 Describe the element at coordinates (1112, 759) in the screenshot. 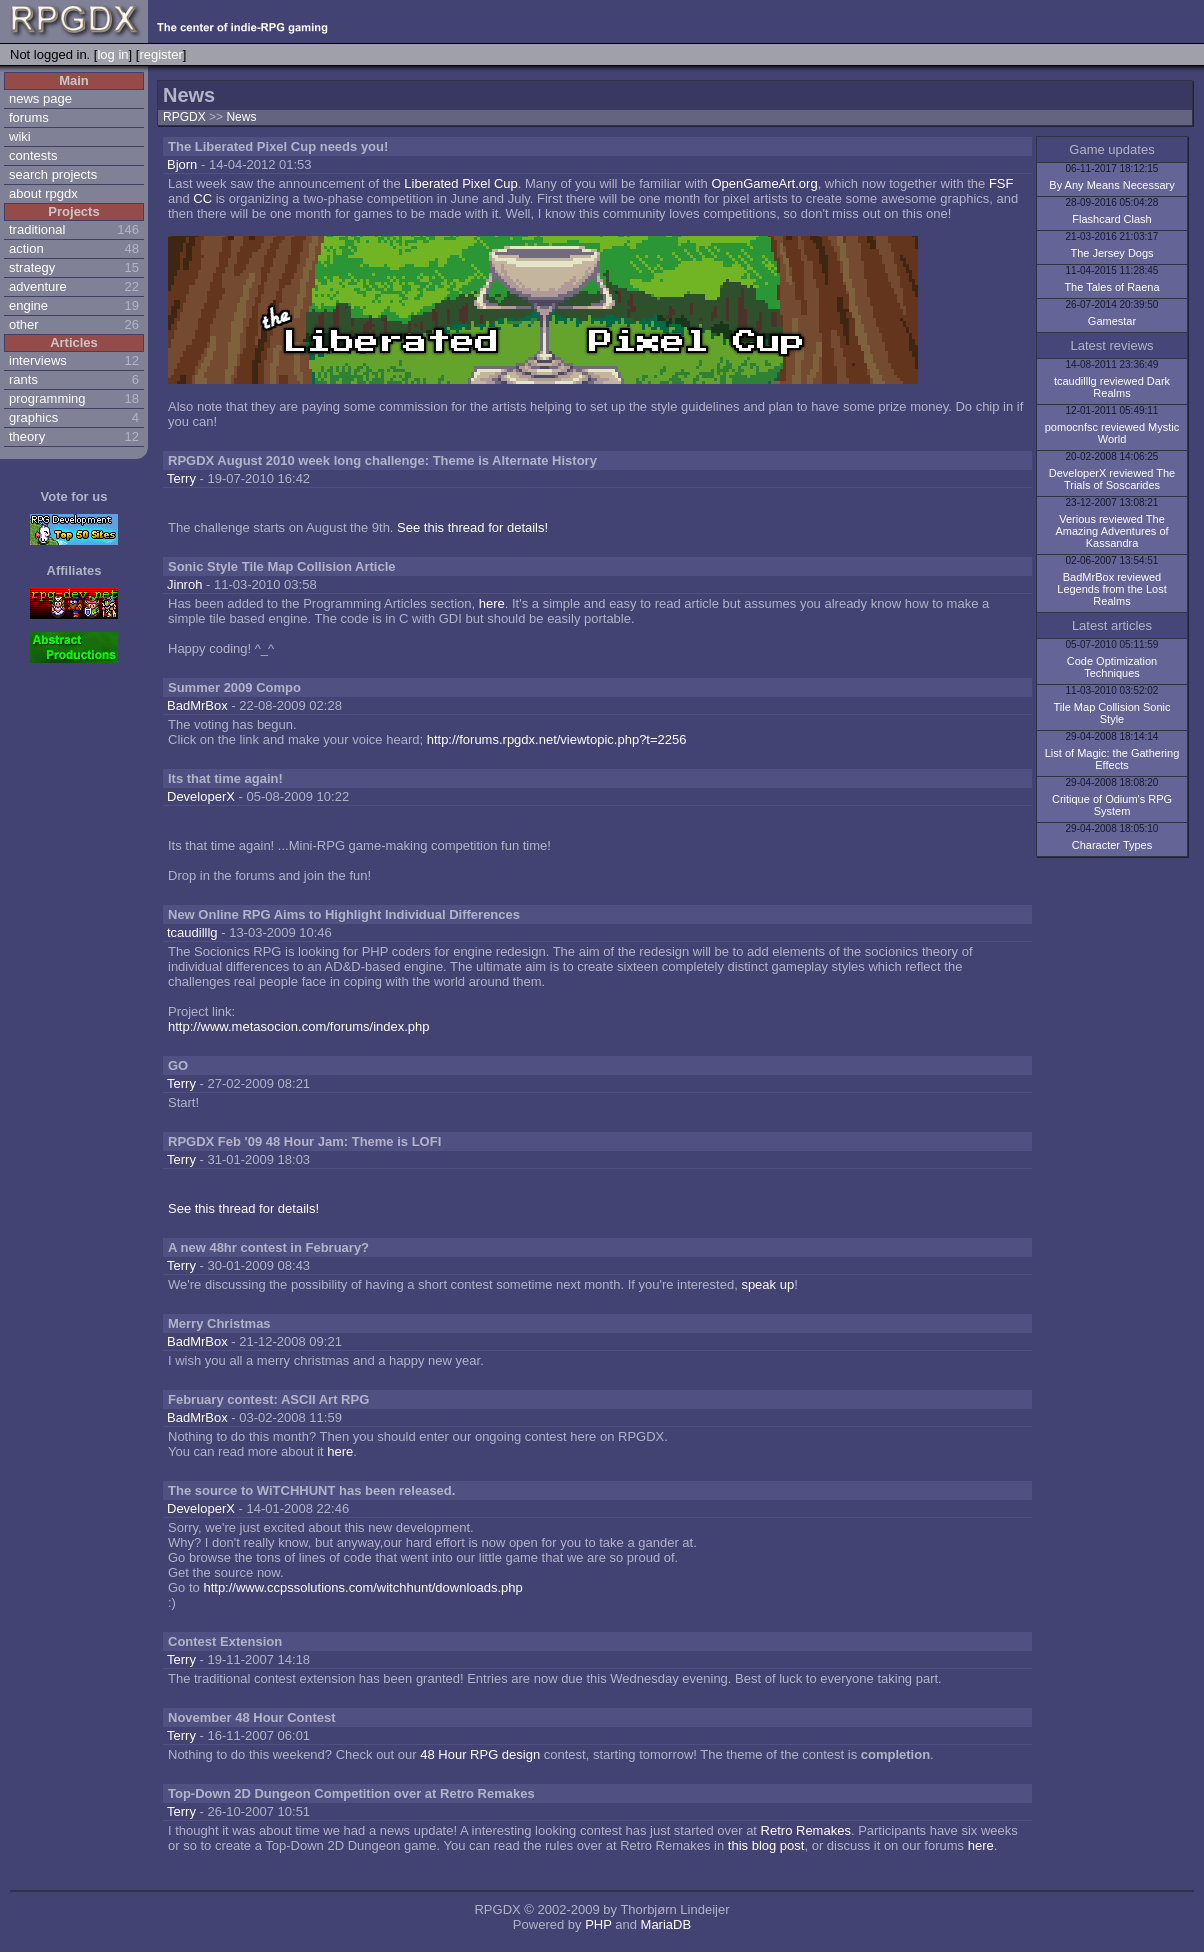

I see `List of Magic: the Gathering Effects` at that location.